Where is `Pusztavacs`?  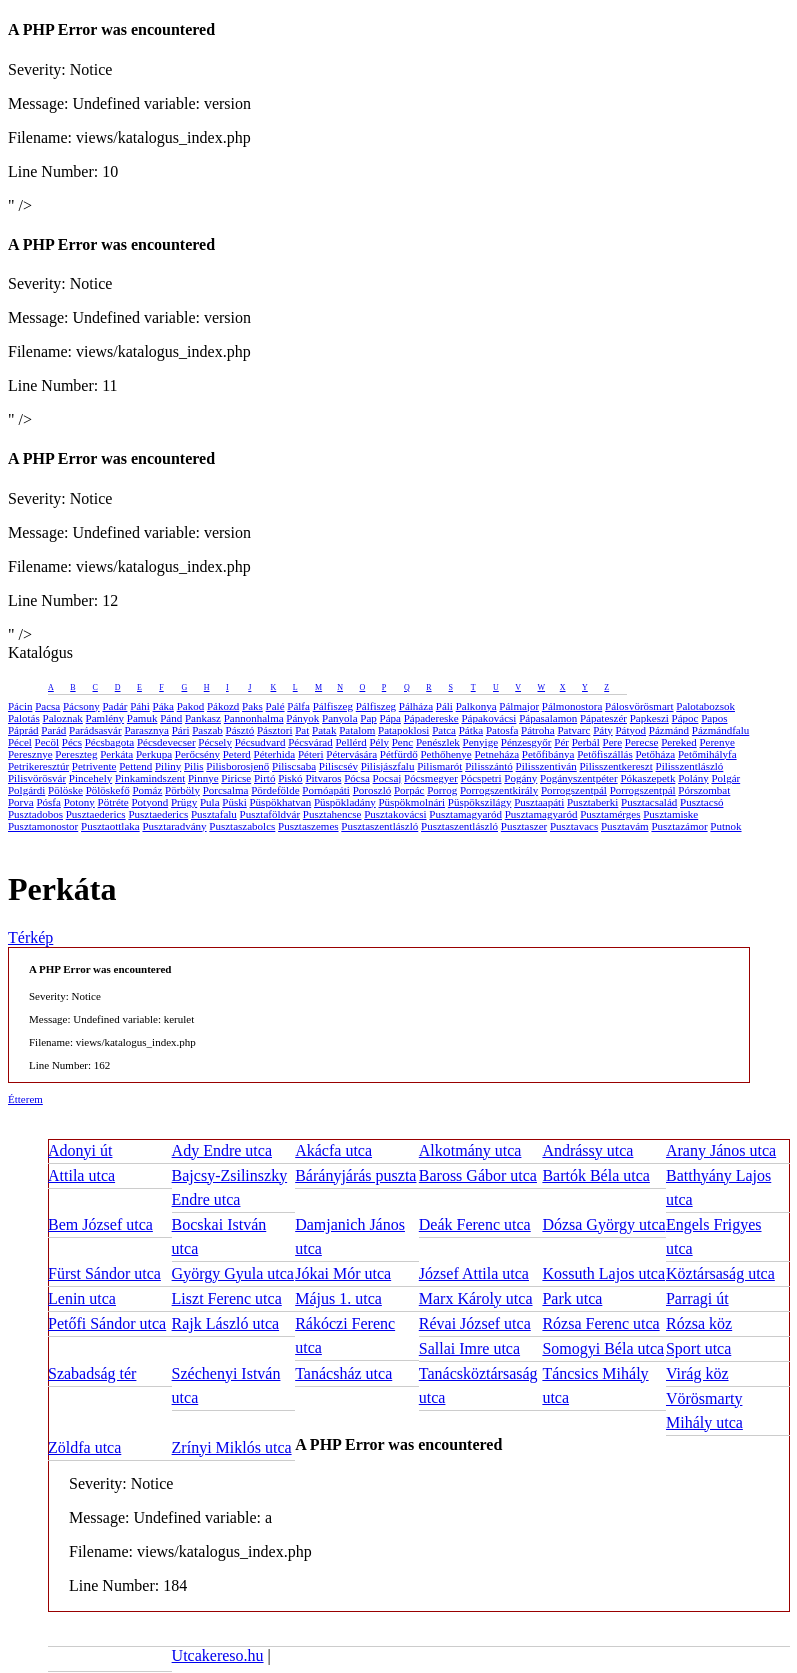
Pusztavacs is located at coordinates (574, 826).